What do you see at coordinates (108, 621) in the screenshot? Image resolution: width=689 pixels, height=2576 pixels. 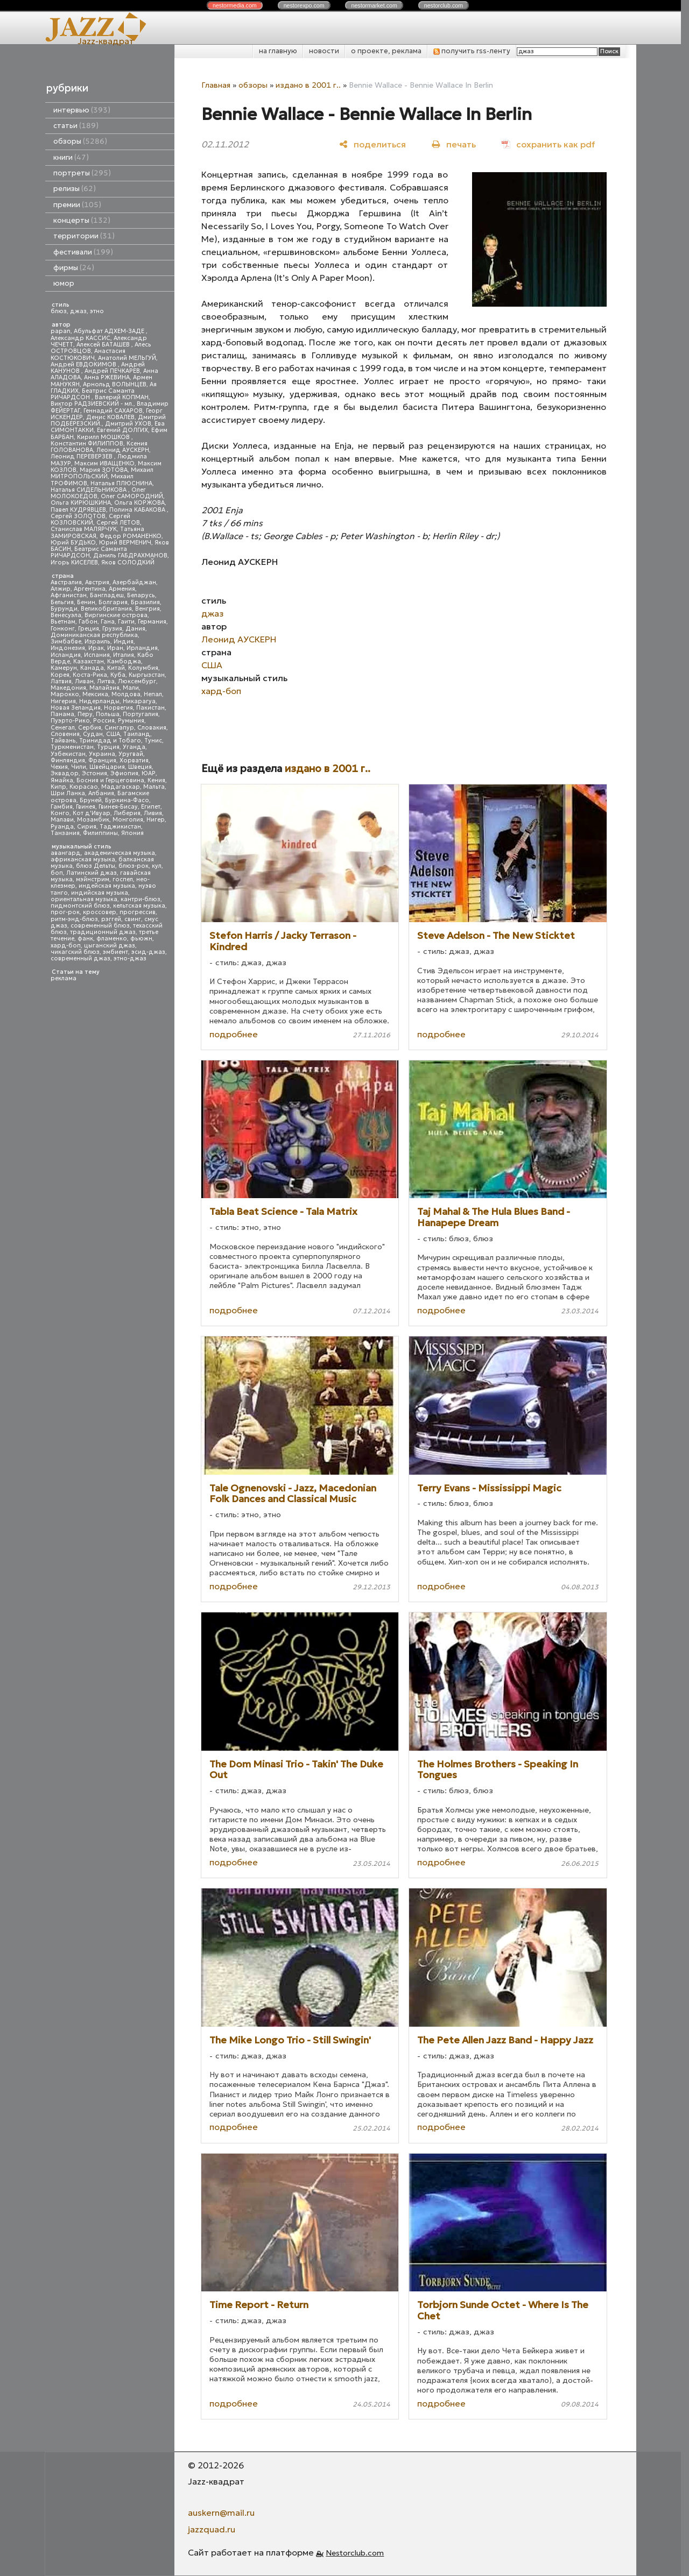 I see `Гана` at bounding box center [108, 621].